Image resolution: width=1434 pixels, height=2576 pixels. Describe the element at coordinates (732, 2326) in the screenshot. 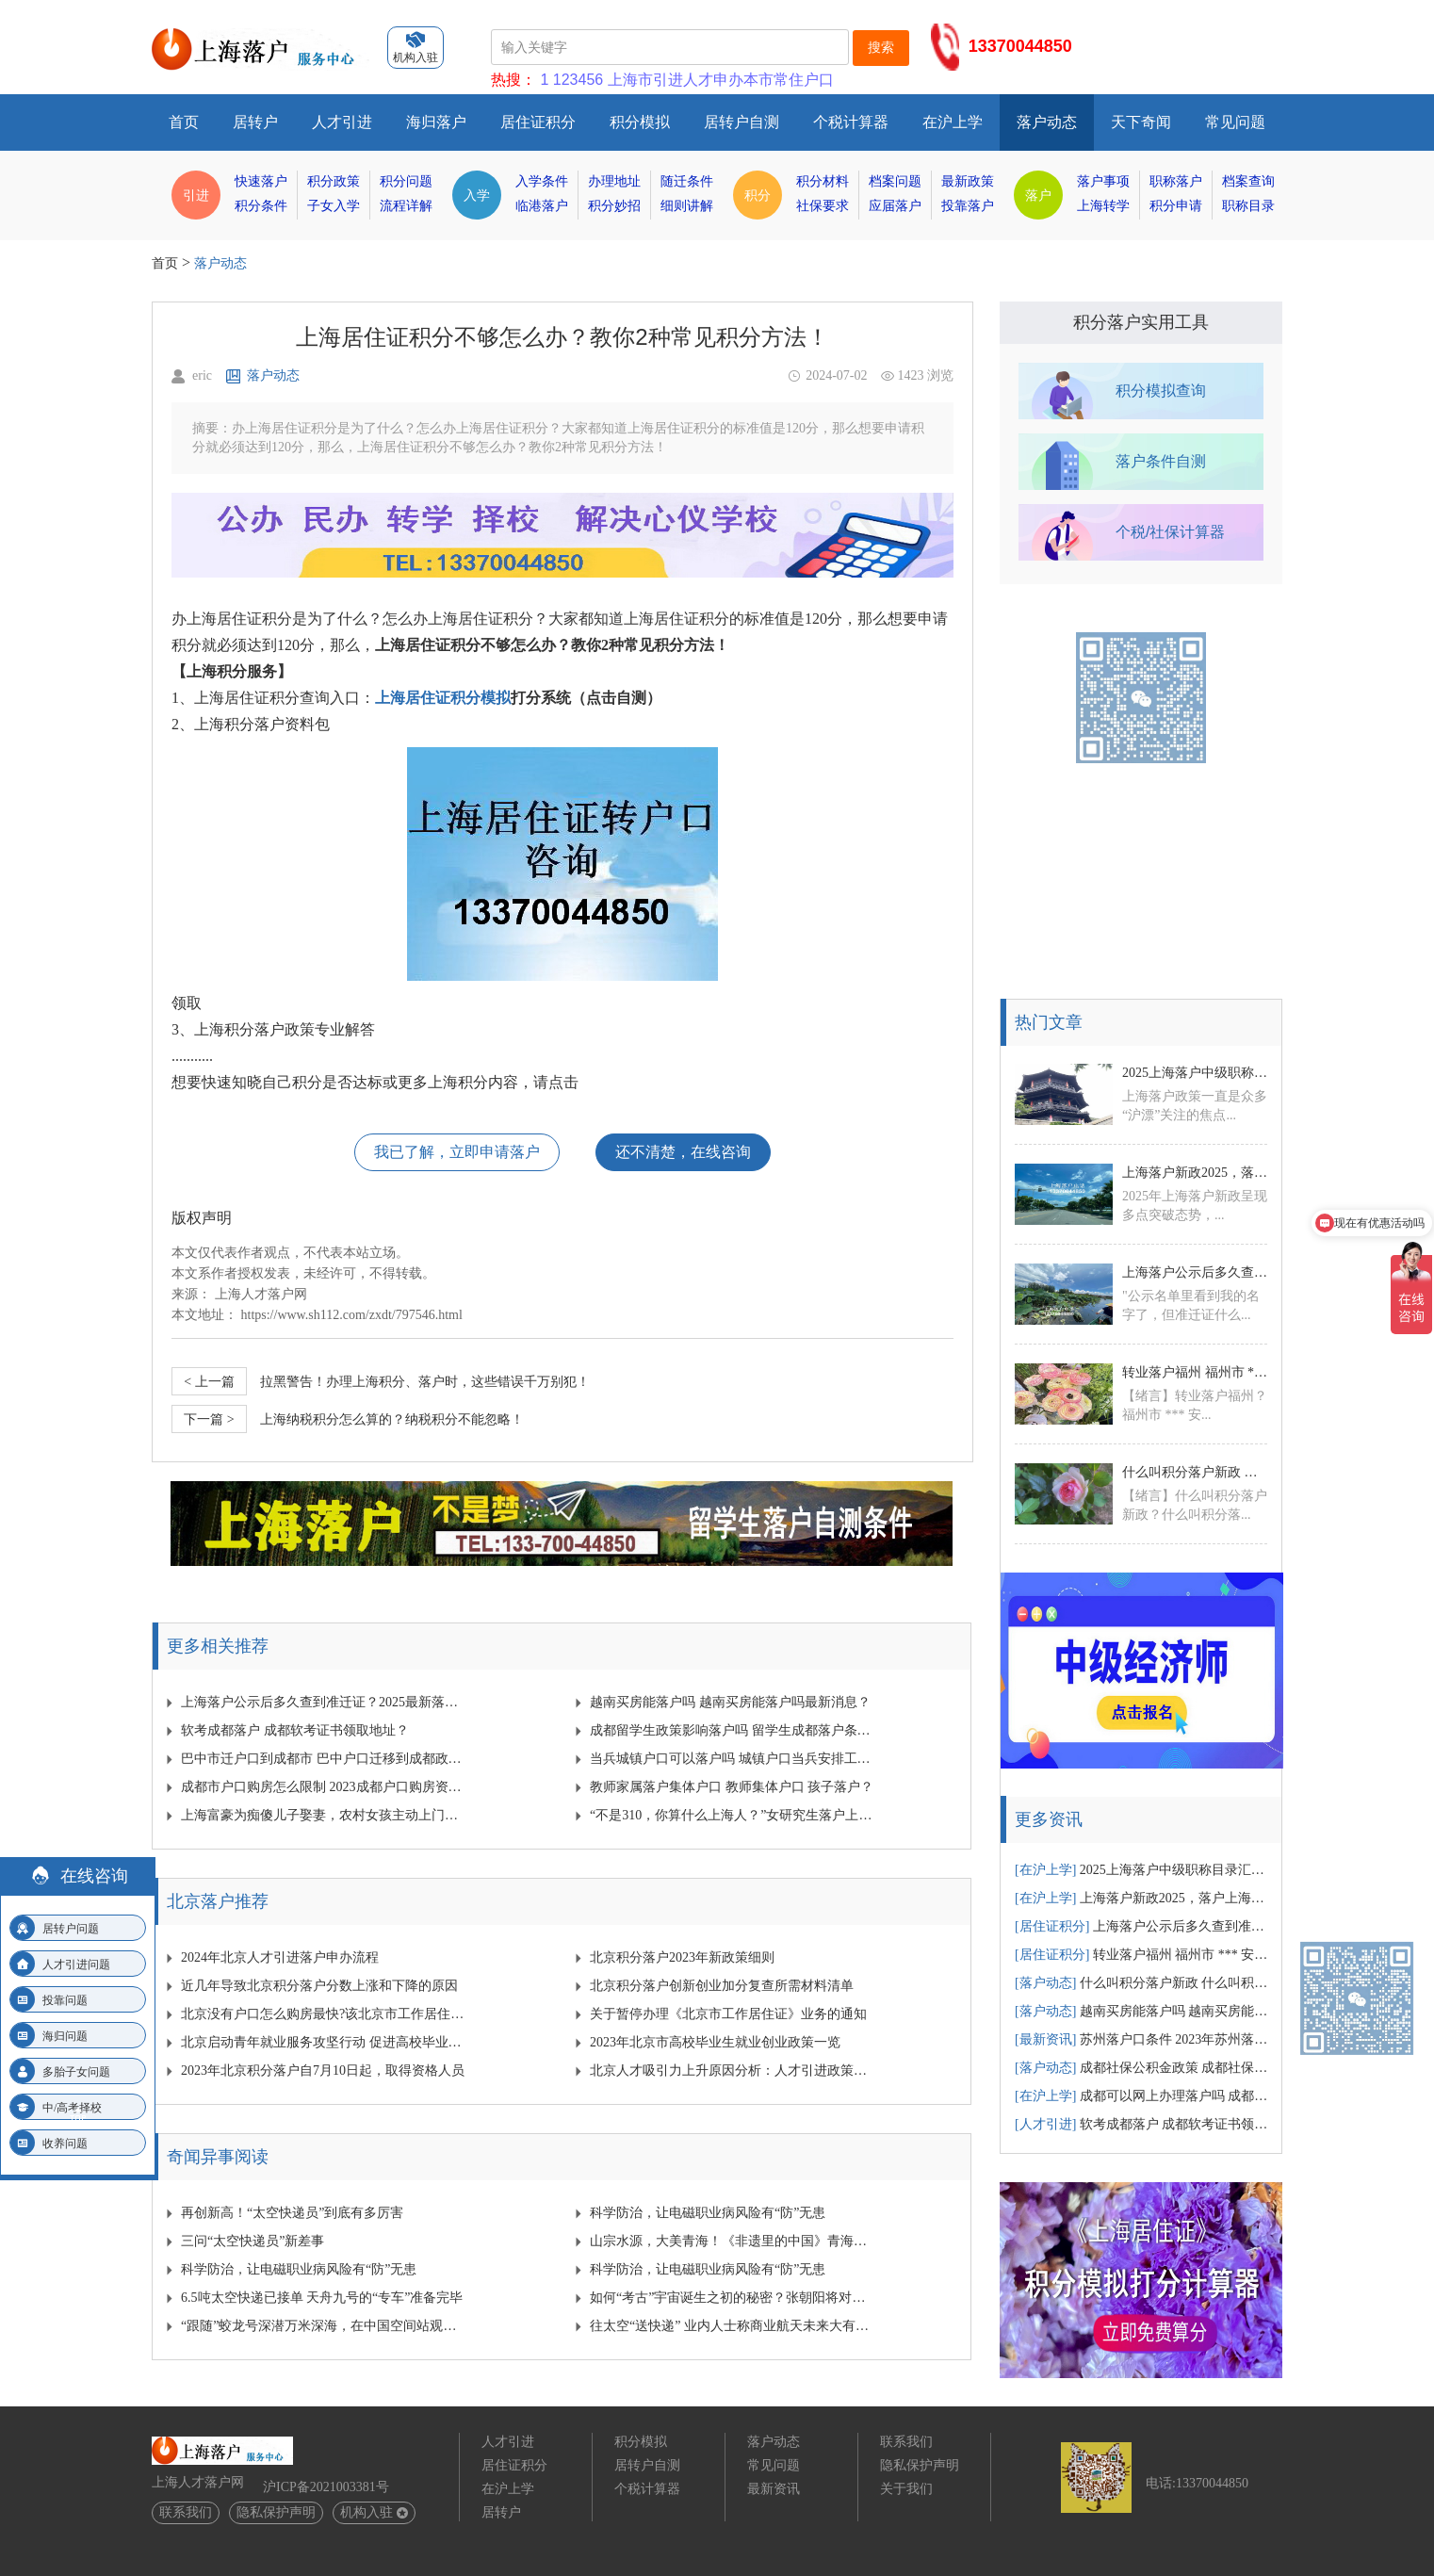

I see `往太空“送快递” 业内人士称商业航天未来大有可为` at that location.